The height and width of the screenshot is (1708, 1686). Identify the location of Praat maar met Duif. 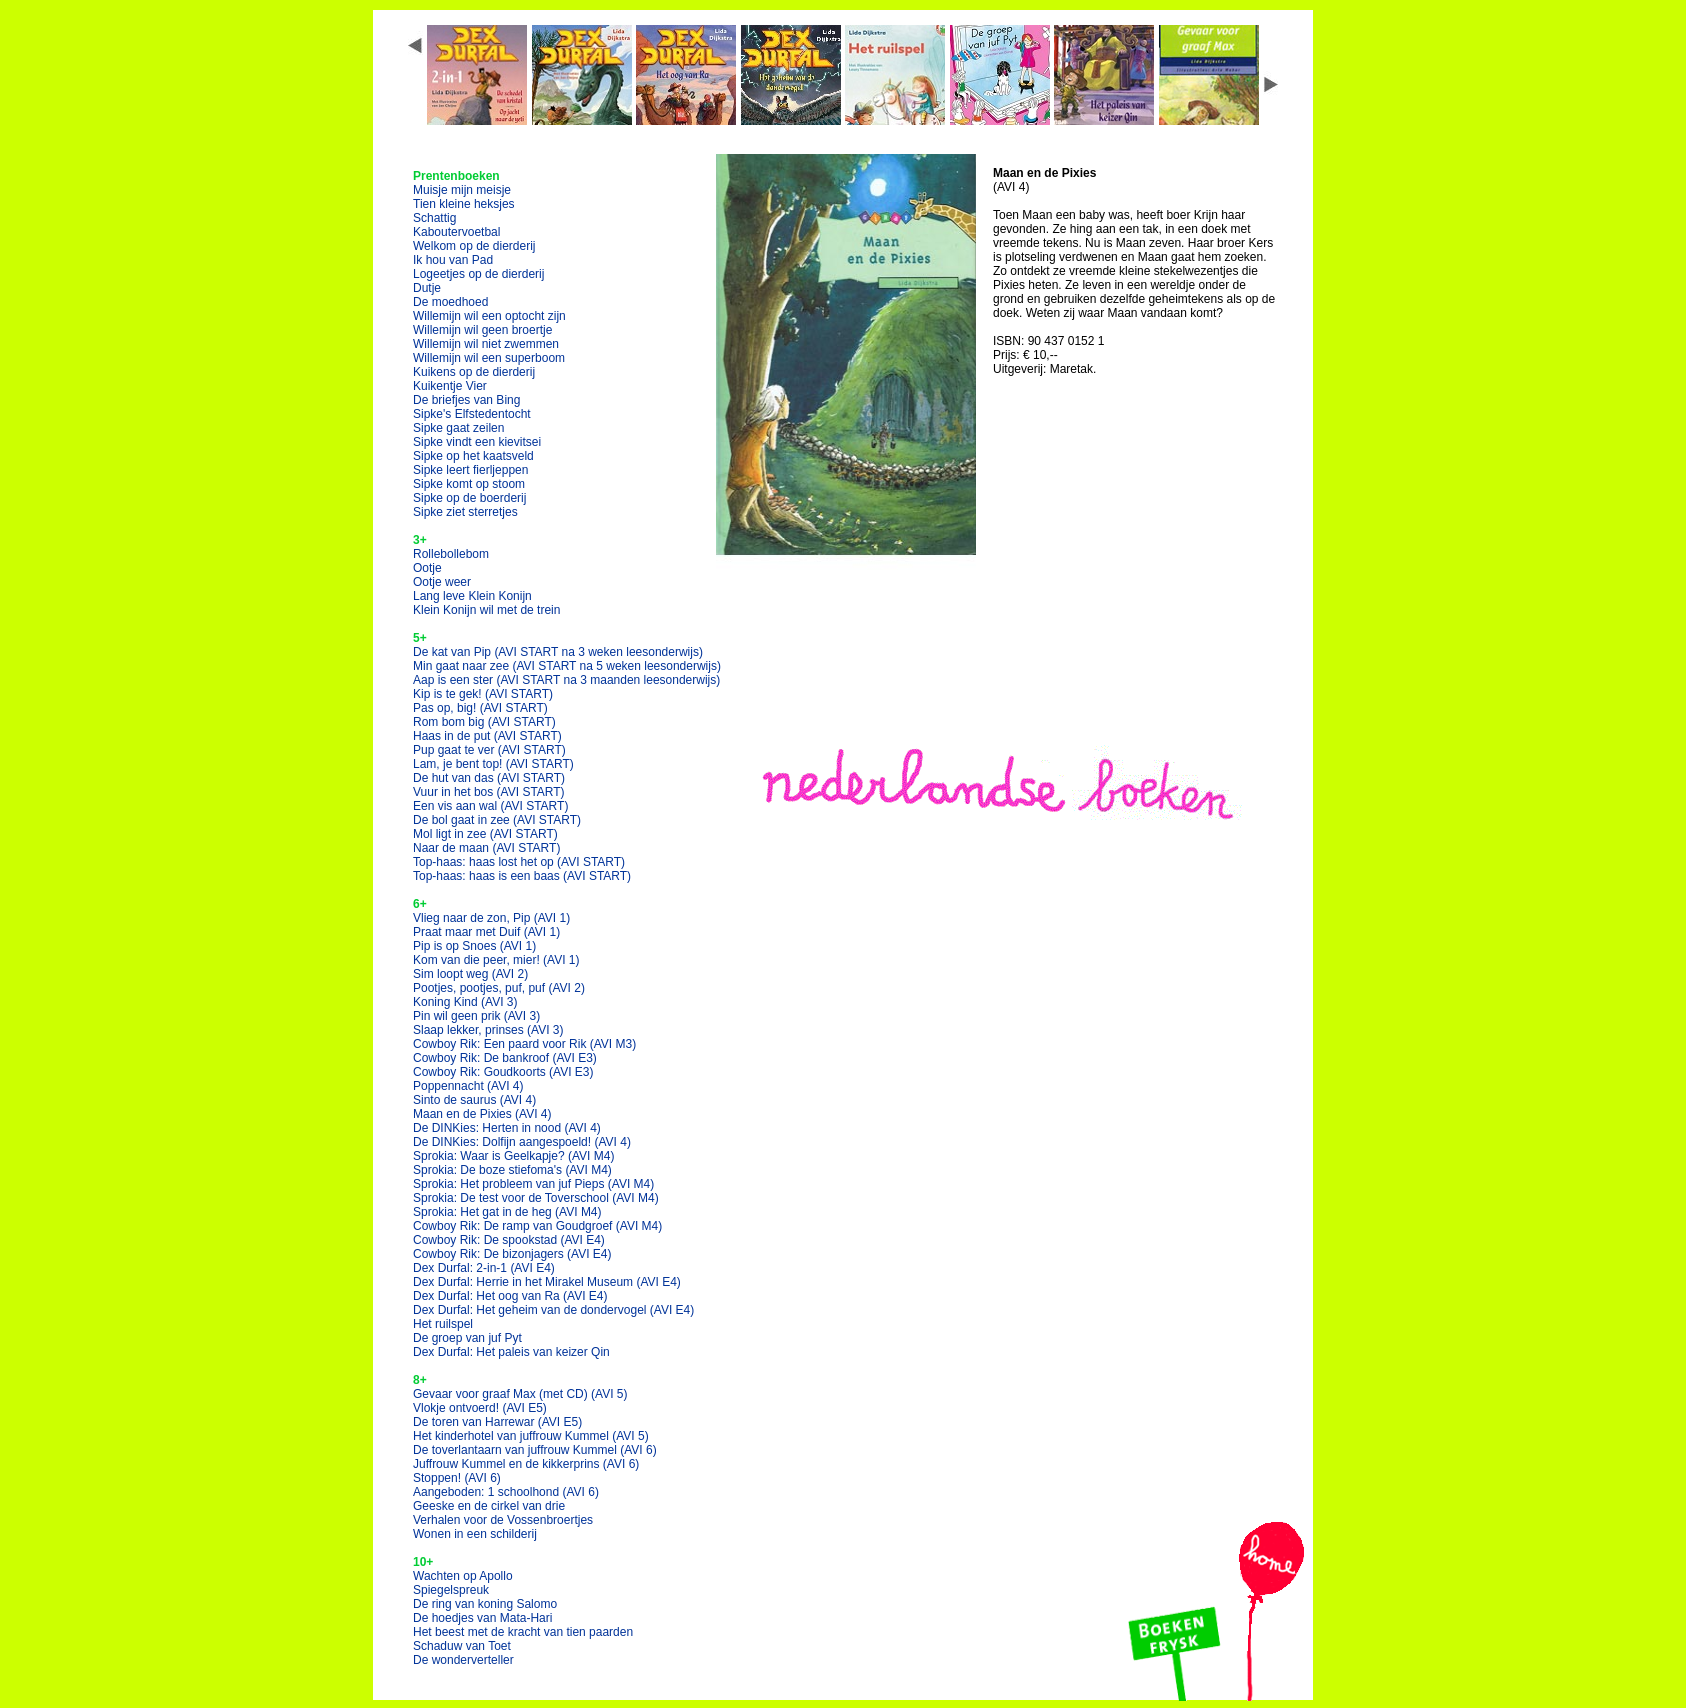
(486, 932).